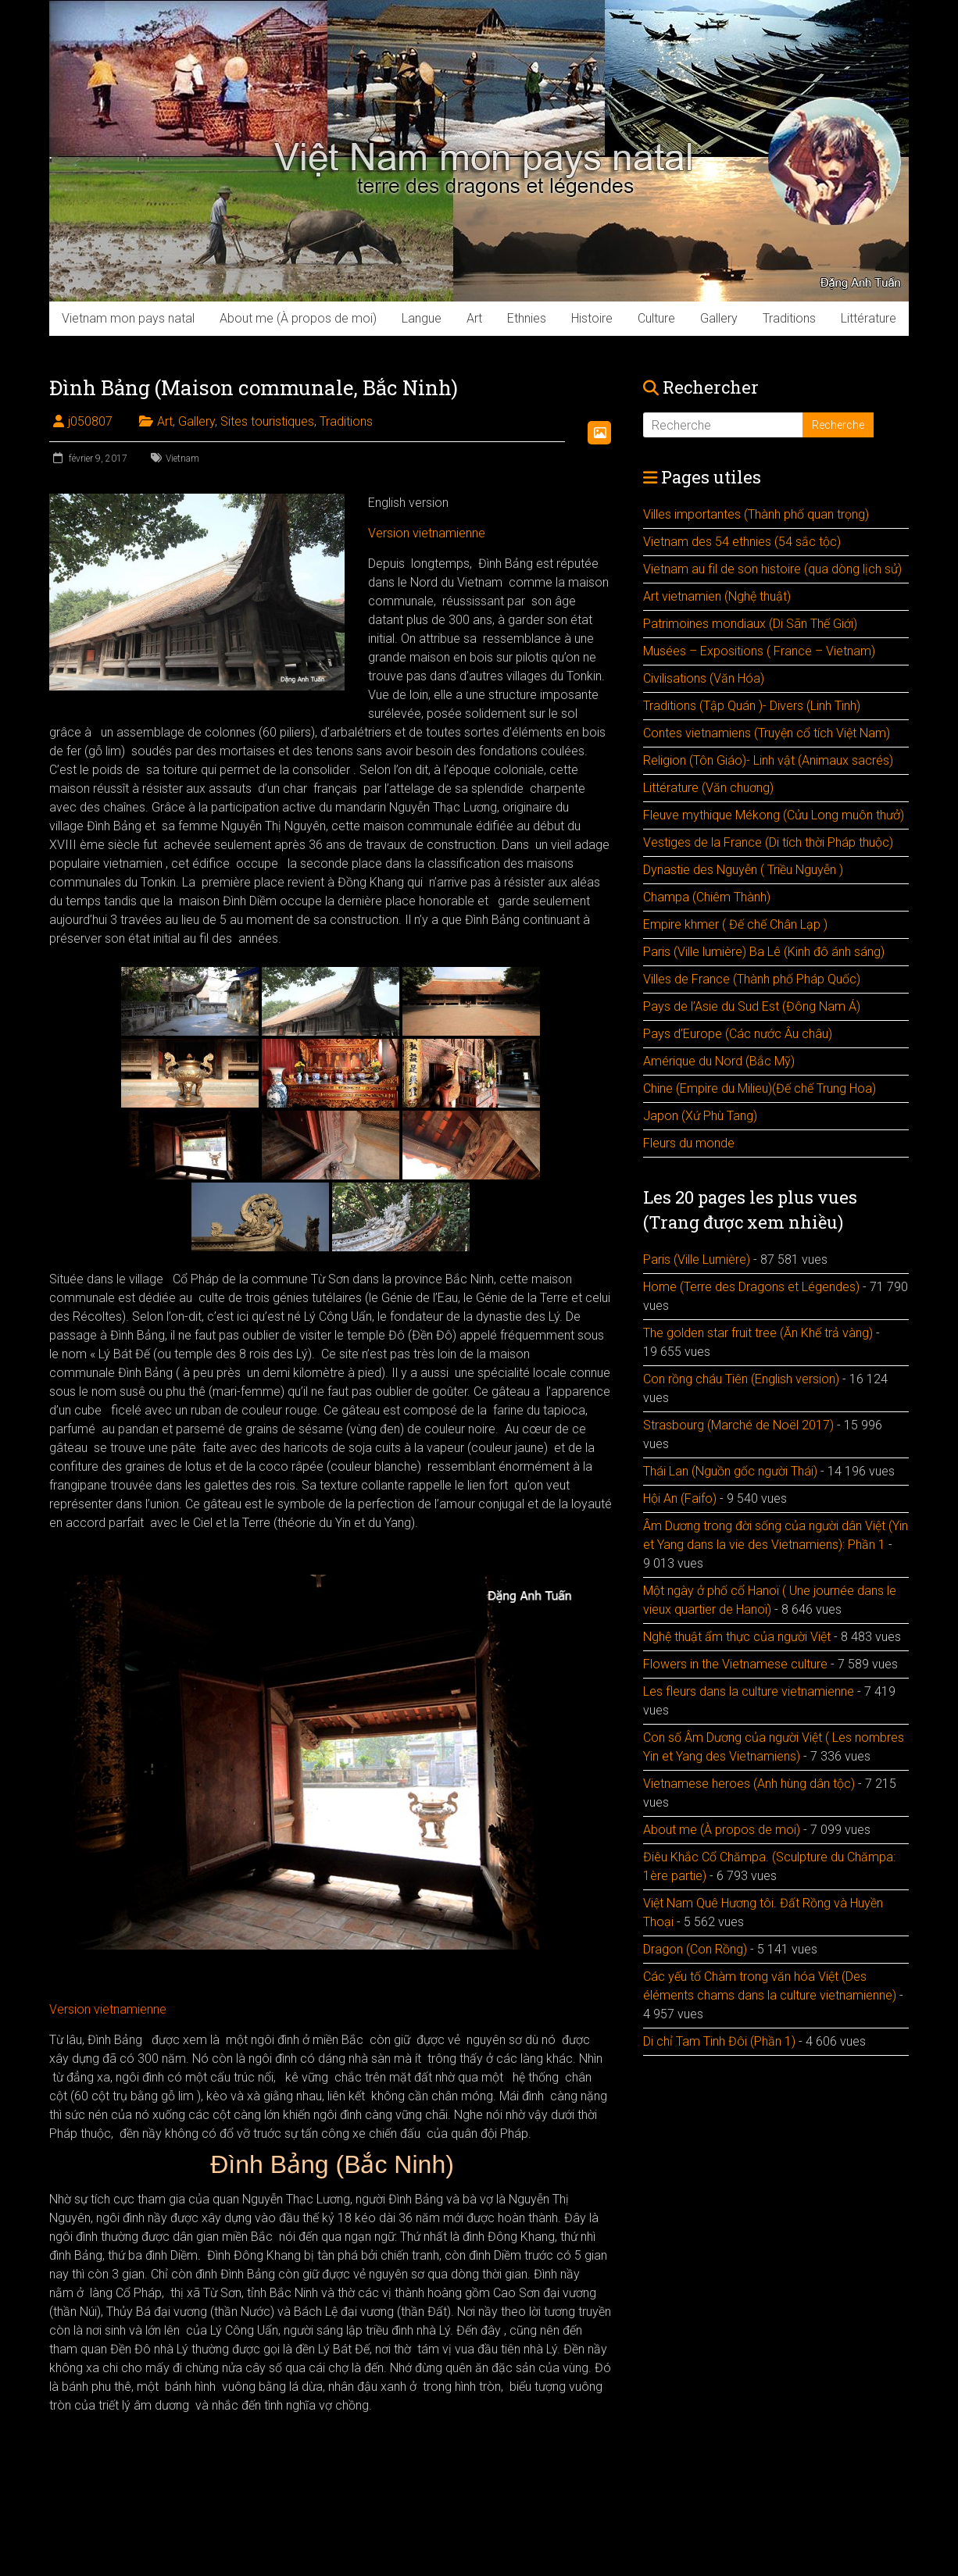 Image resolution: width=958 pixels, height=2576 pixels. I want to click on Vietnam des 54 ethnies (54 sắc tộc), so click(742, 541).